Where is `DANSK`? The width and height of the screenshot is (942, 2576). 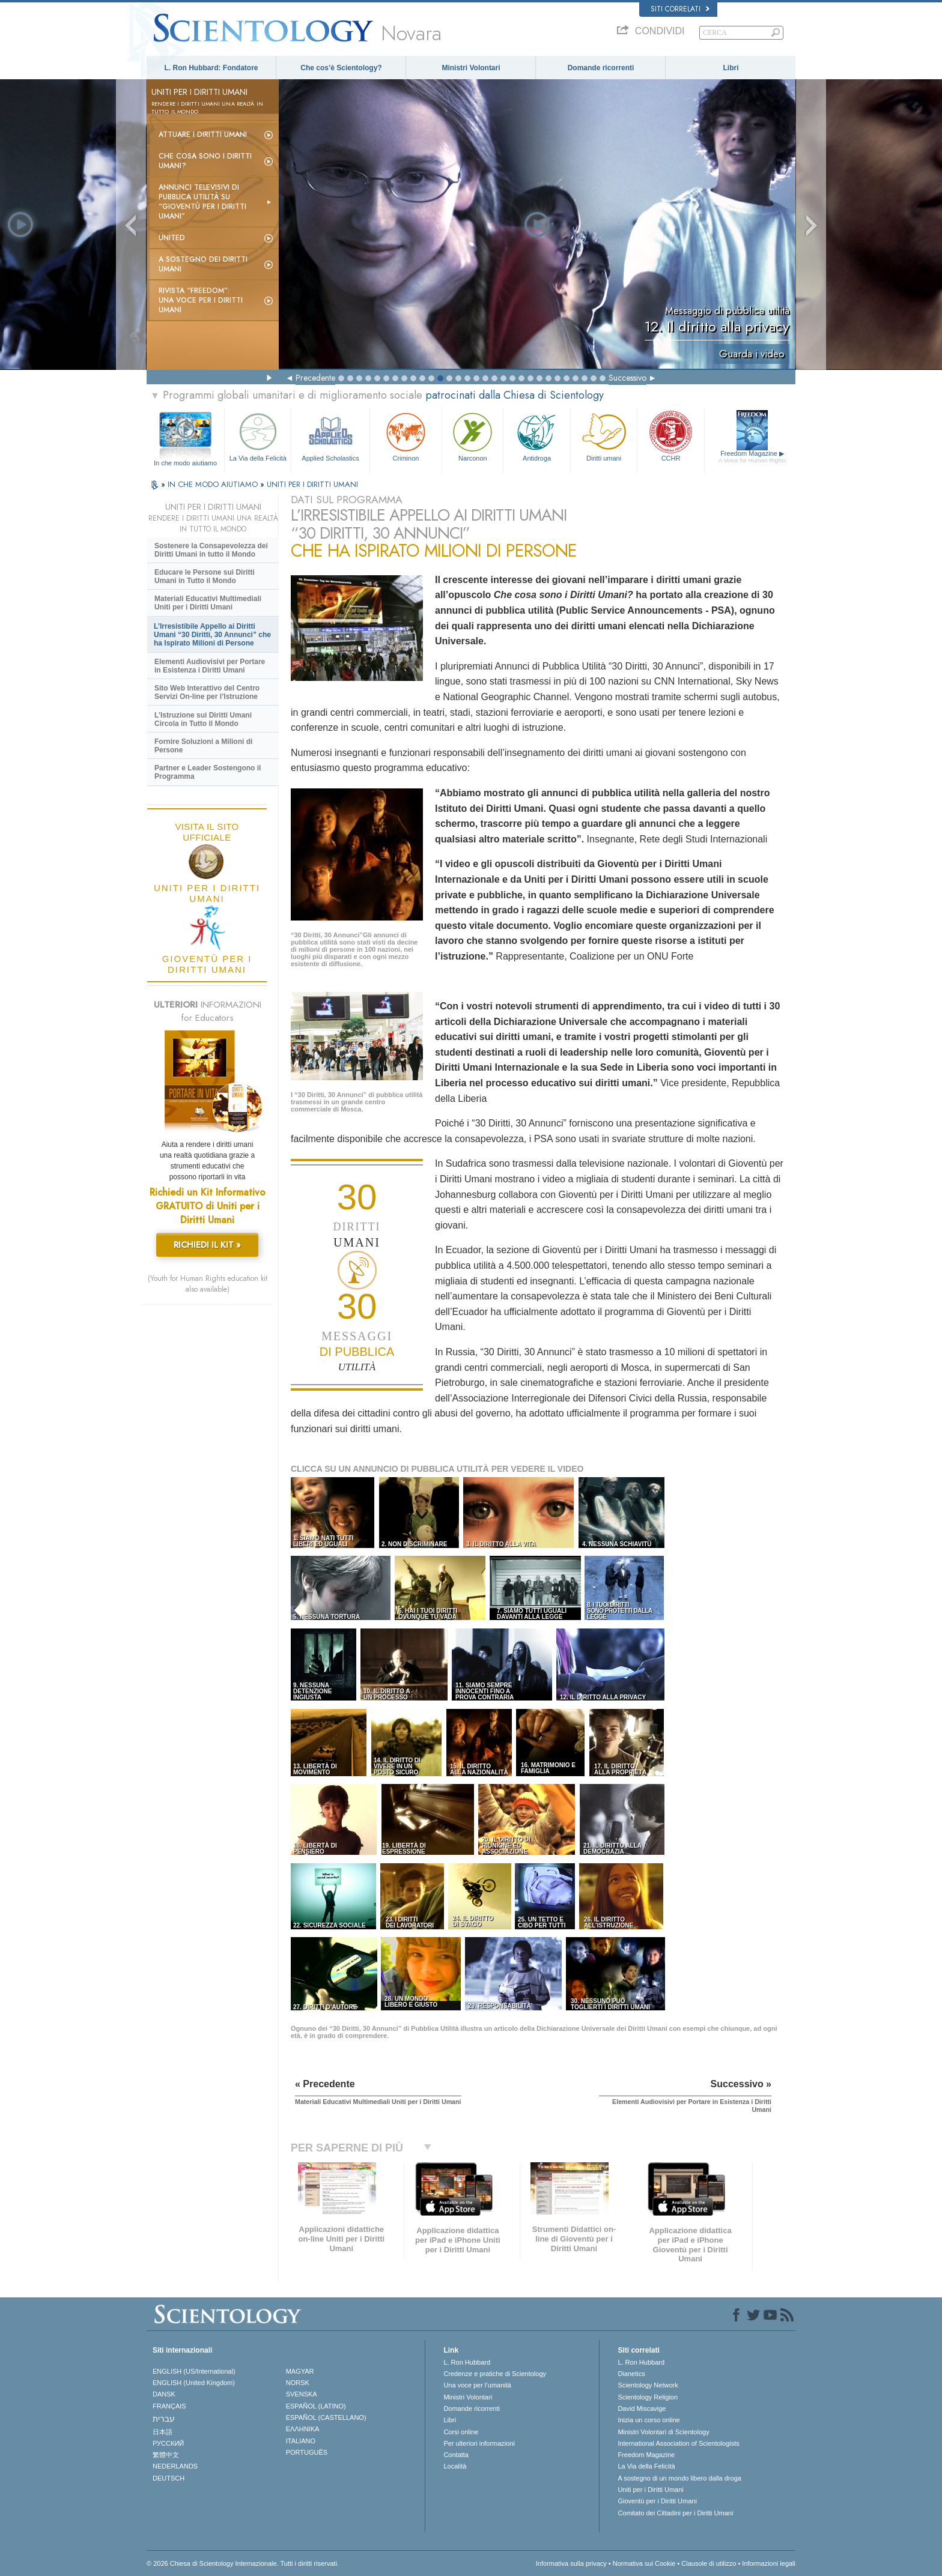
DANSK is located at coordinates (164, 2394).